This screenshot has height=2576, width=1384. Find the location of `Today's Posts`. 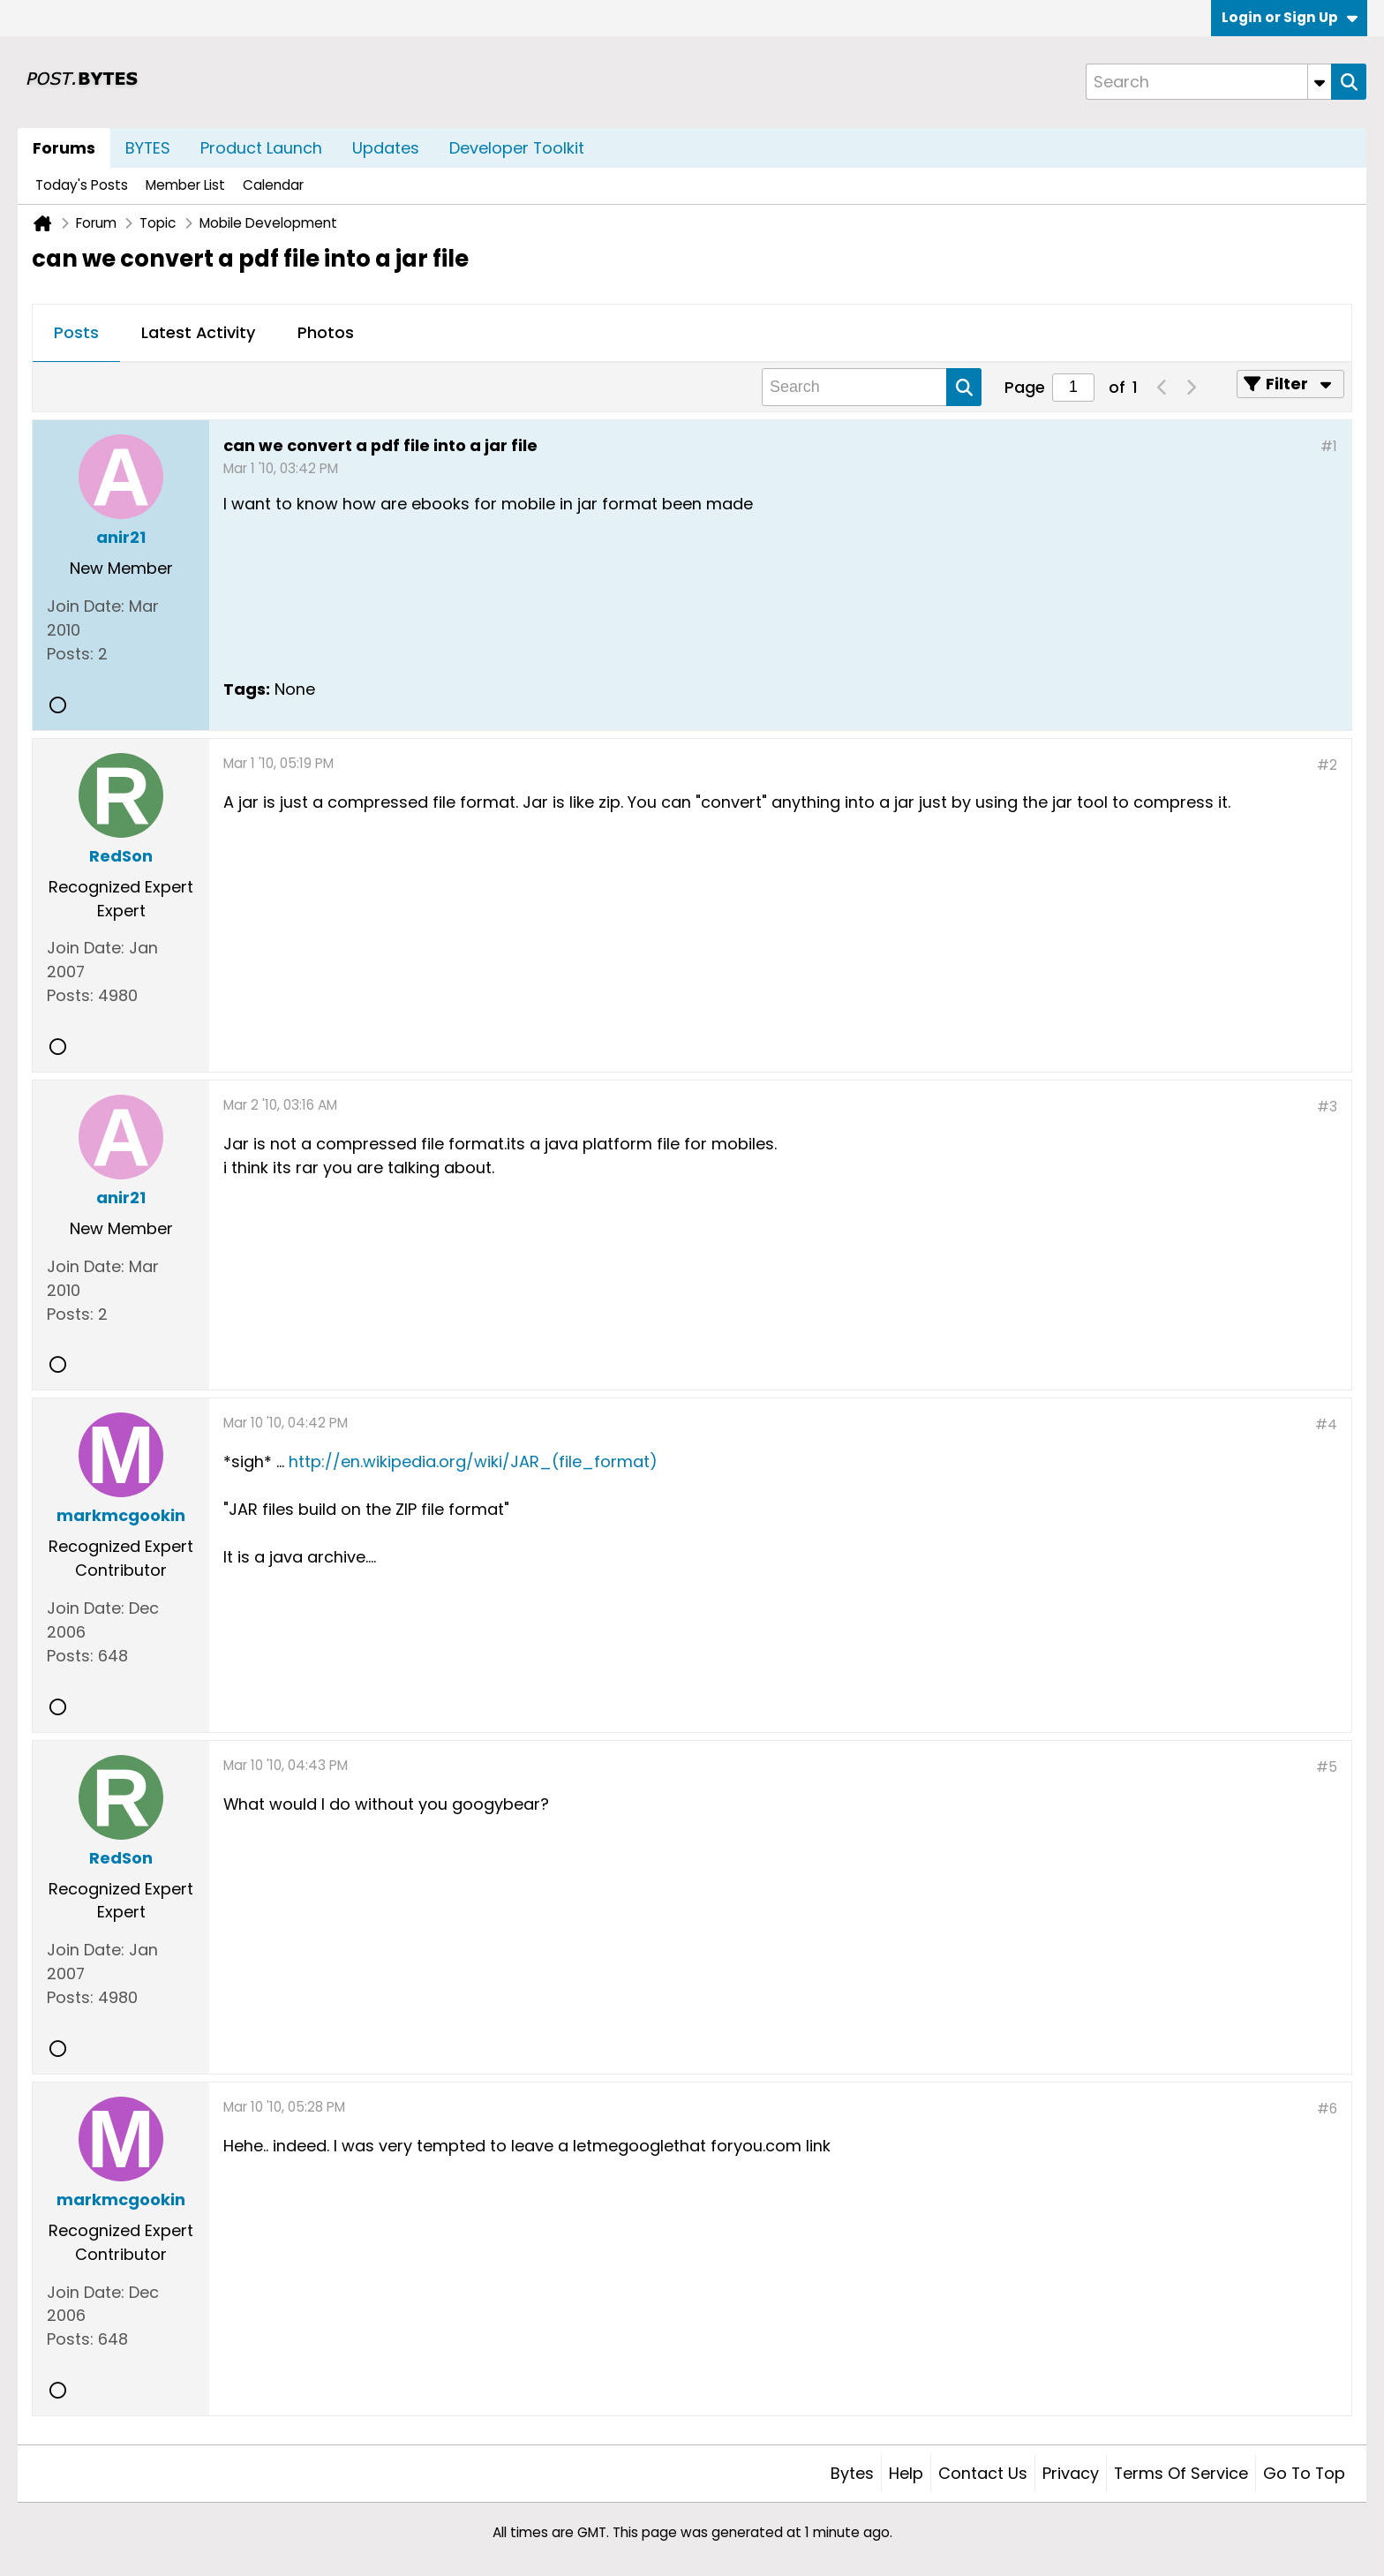

Today's Posts is located at coordinates (81, 185).